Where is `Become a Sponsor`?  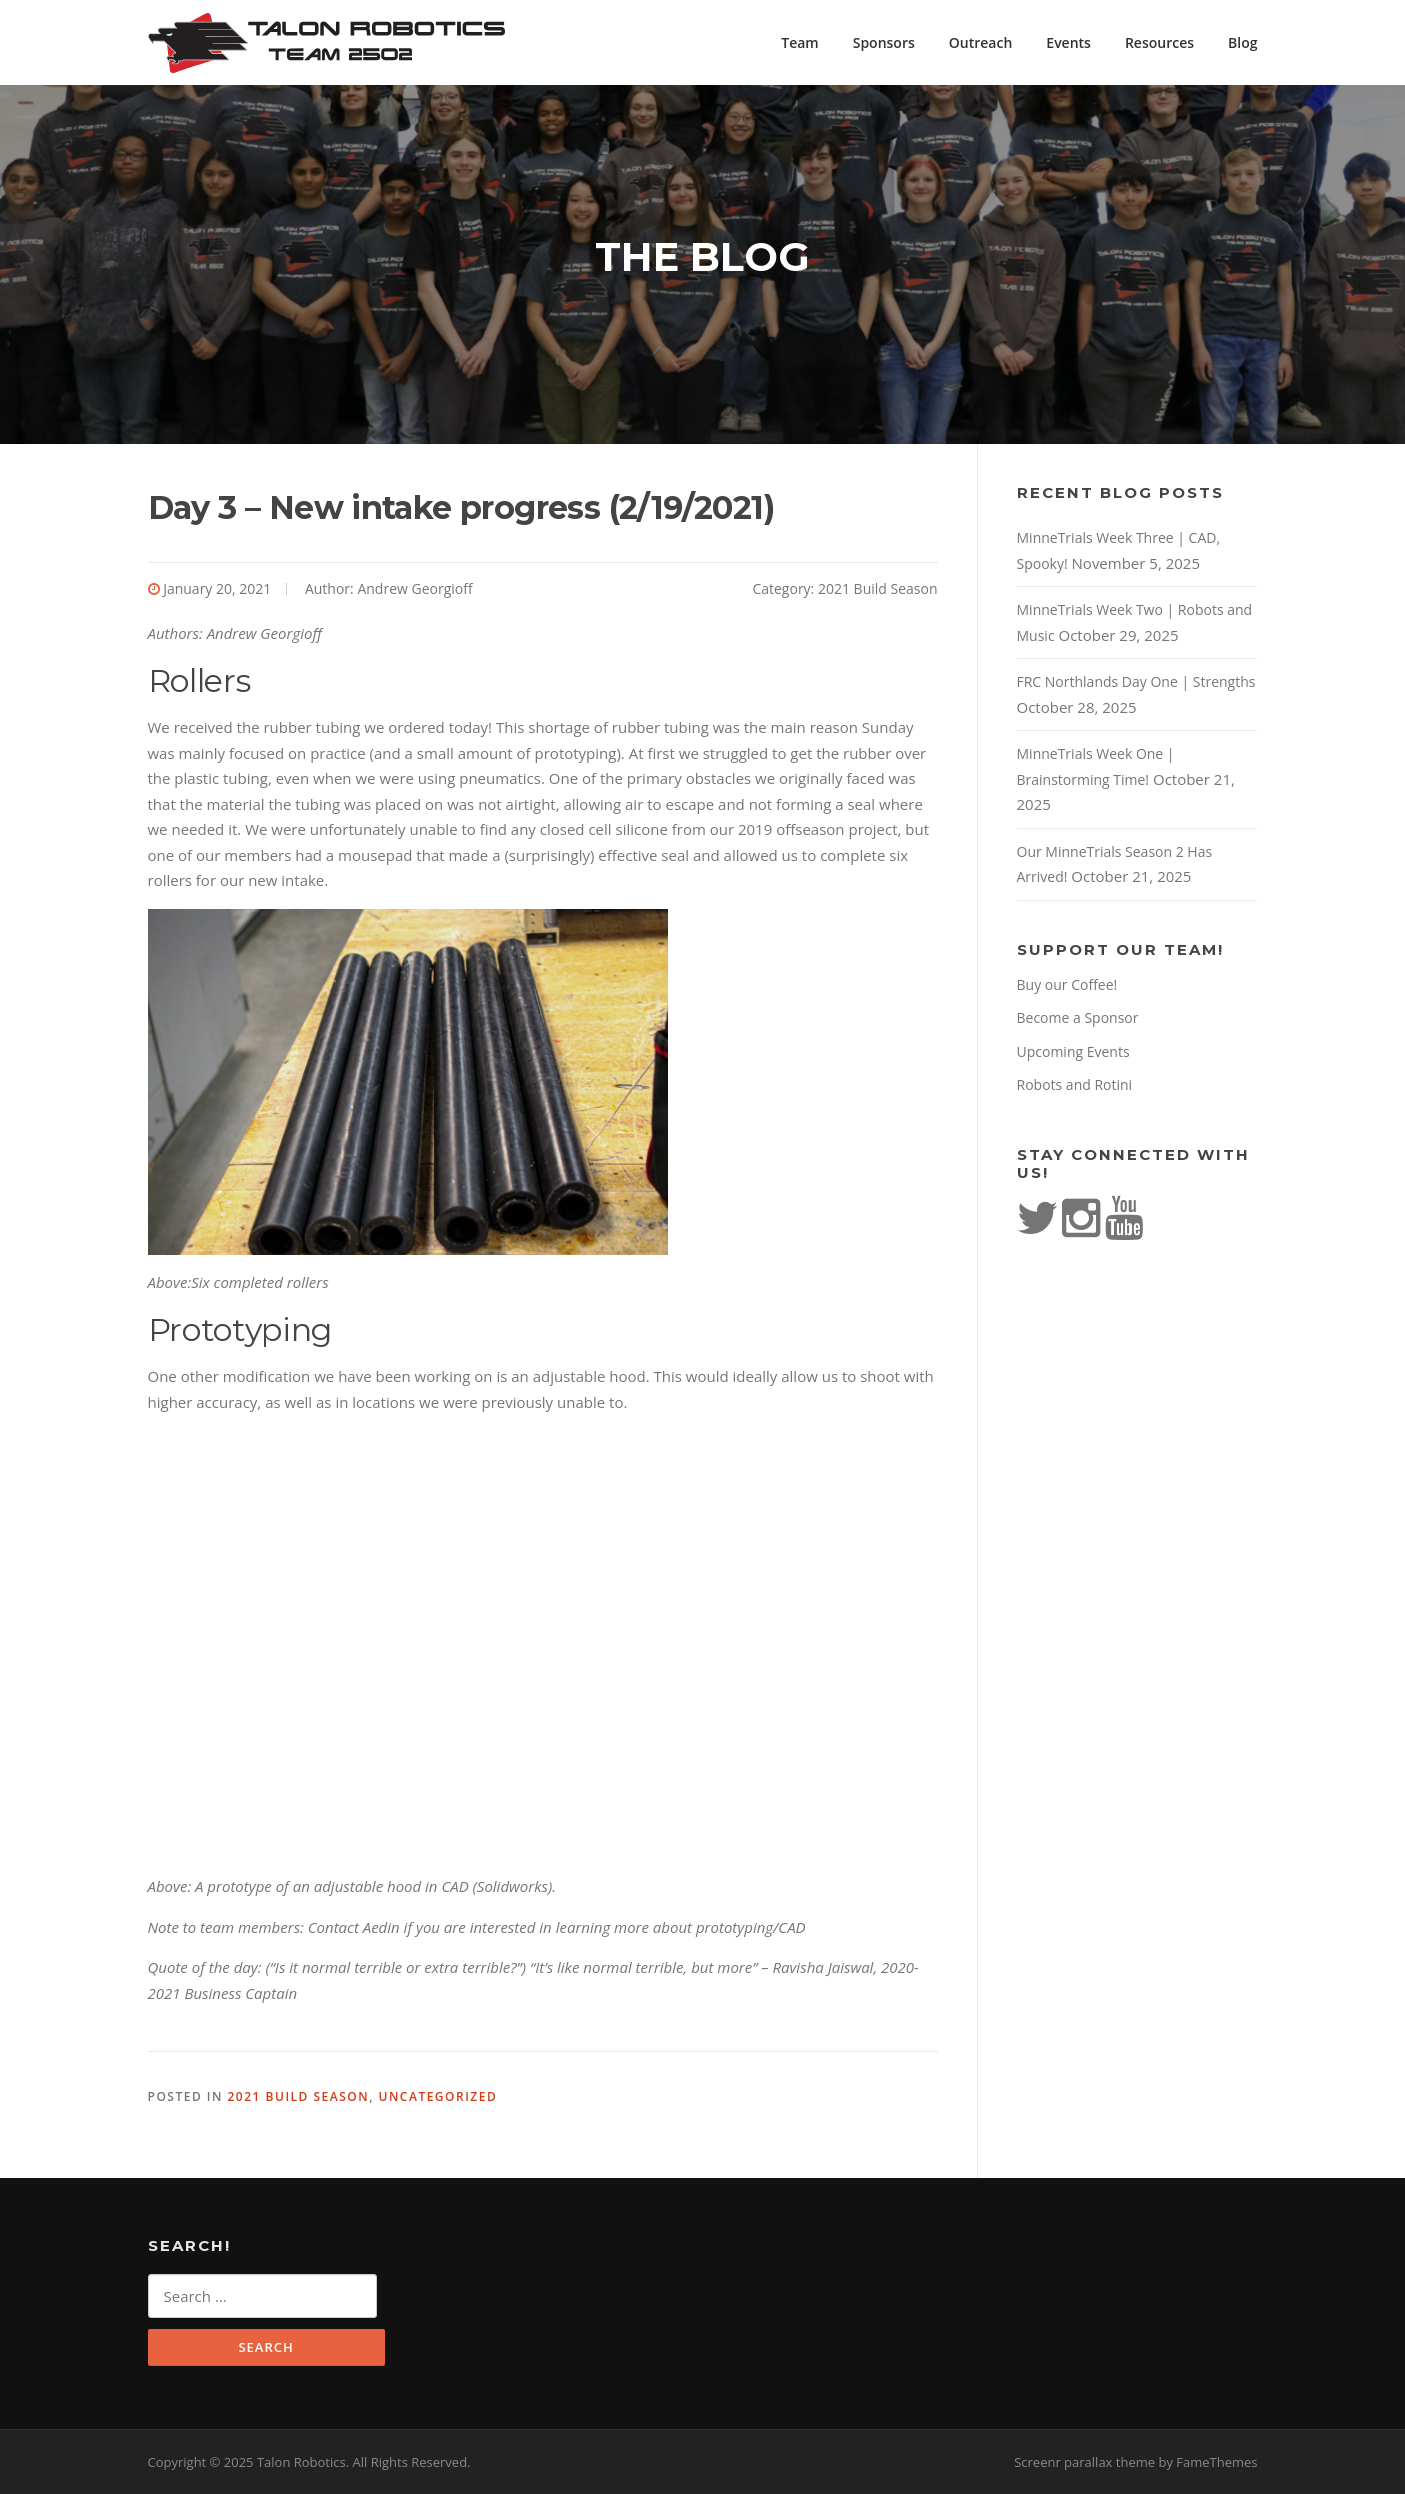
Become a Sponsor is located at coordinates (1078, 1017).